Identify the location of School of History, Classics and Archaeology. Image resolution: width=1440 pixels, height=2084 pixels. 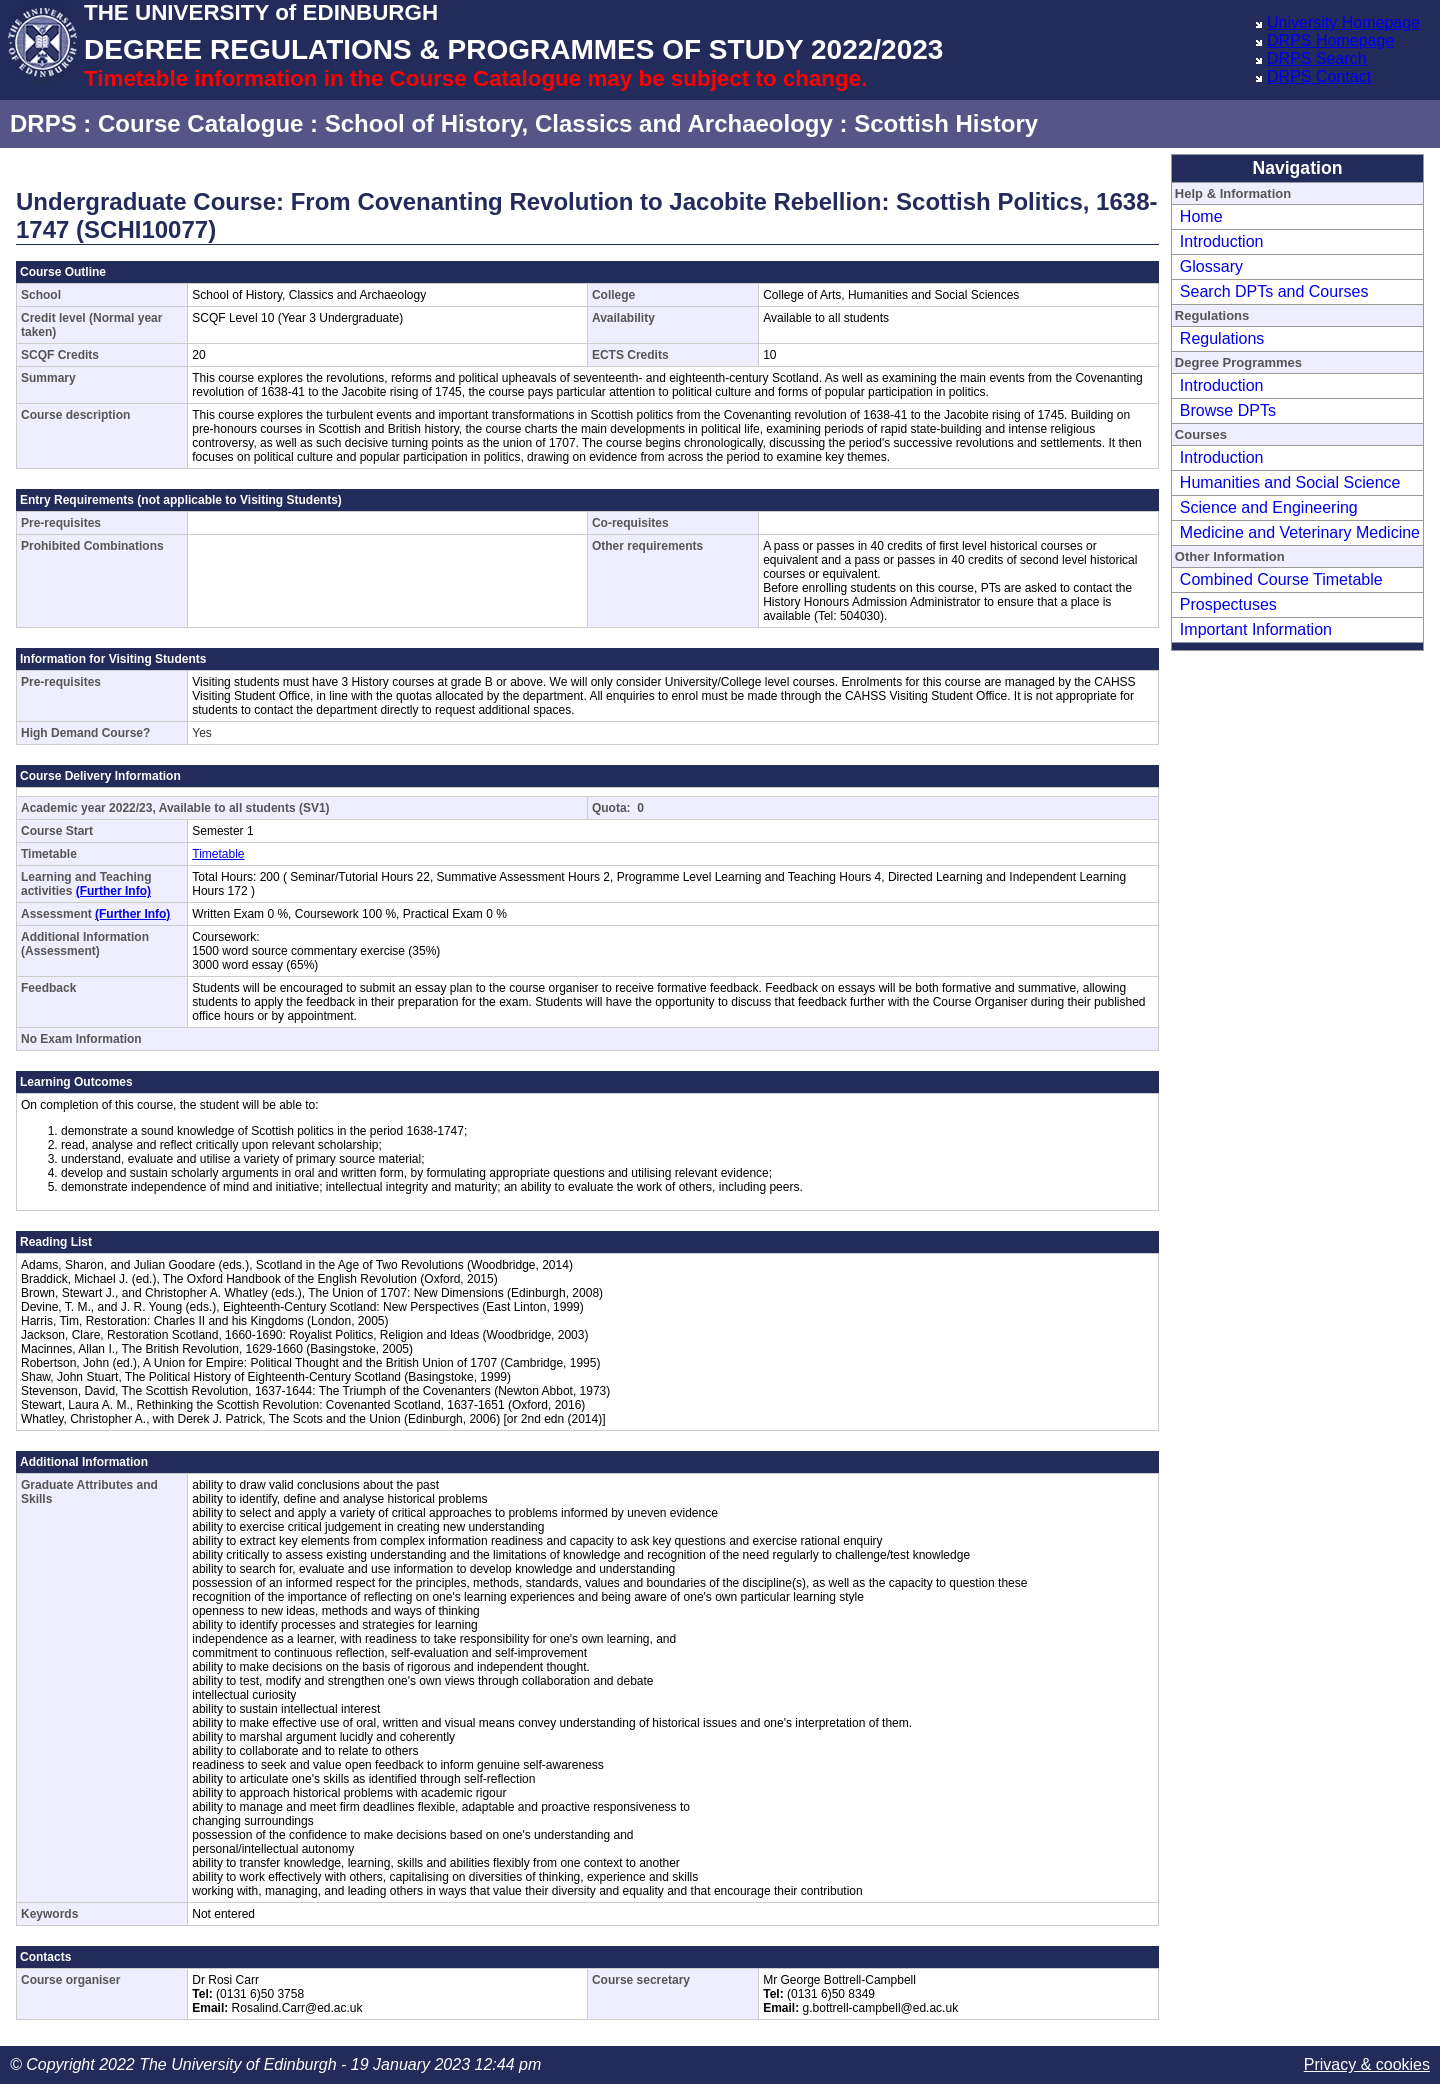
(579, 123).